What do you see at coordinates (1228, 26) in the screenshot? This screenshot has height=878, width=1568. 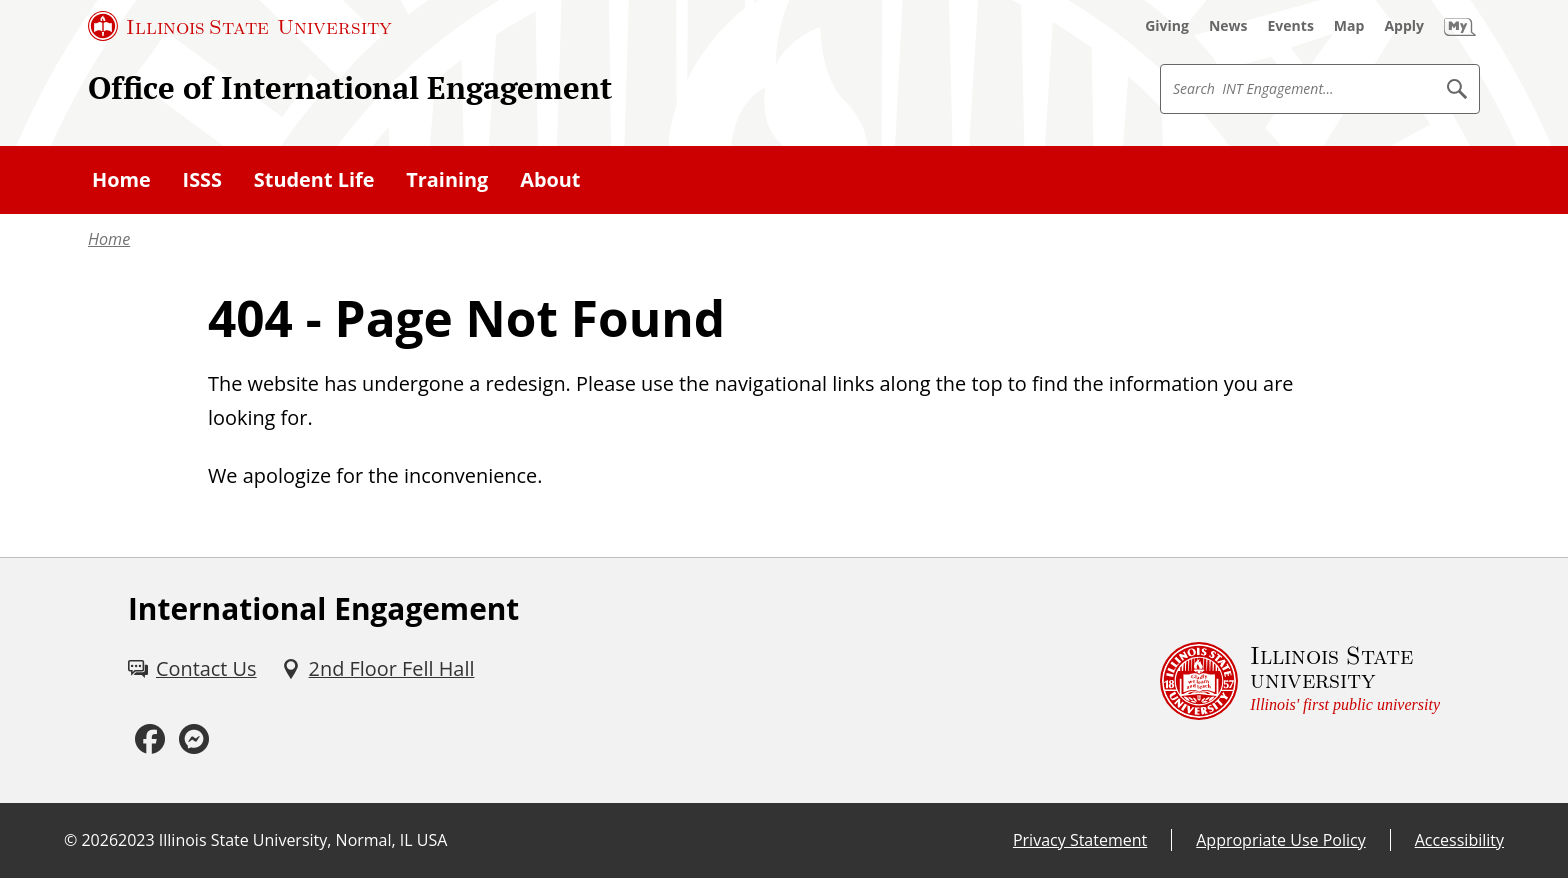 I see `[News (External)]` at bounding box center [1228, 26].